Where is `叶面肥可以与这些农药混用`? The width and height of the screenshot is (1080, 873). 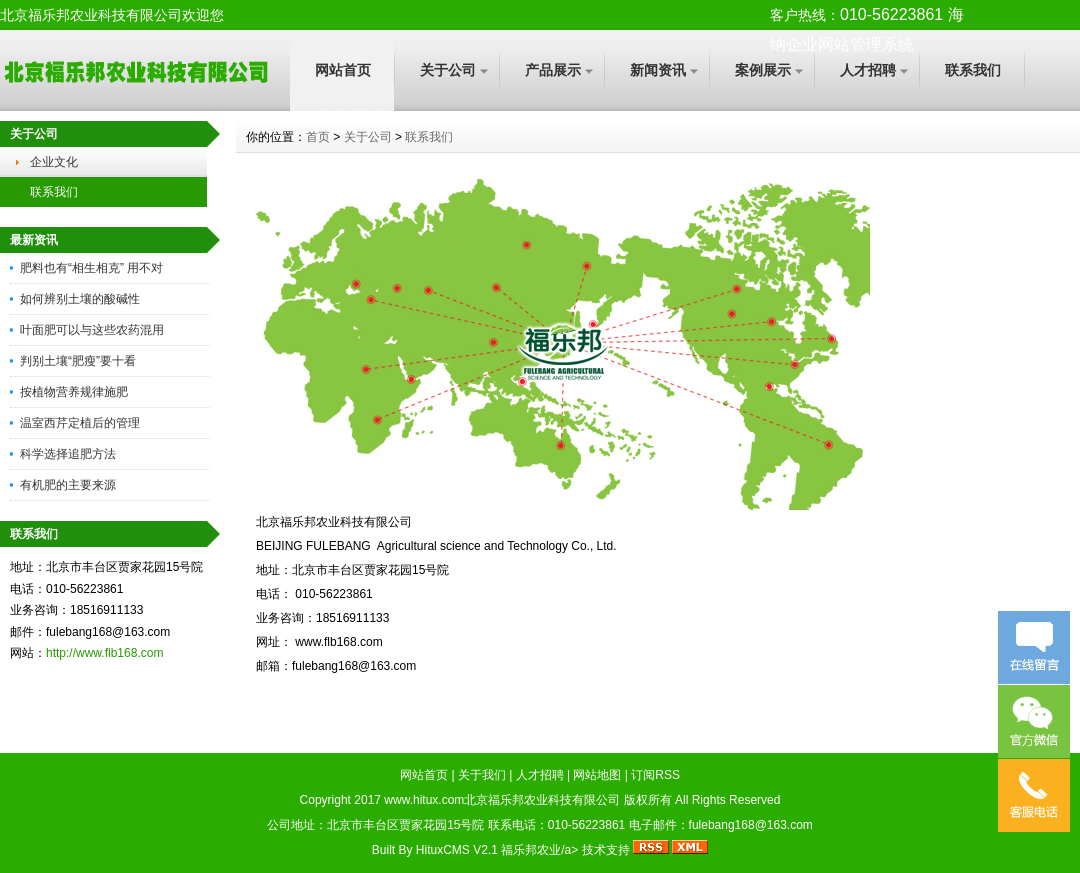 叶面肥可以与这些农药混用 is located at coordinates (92, 330).